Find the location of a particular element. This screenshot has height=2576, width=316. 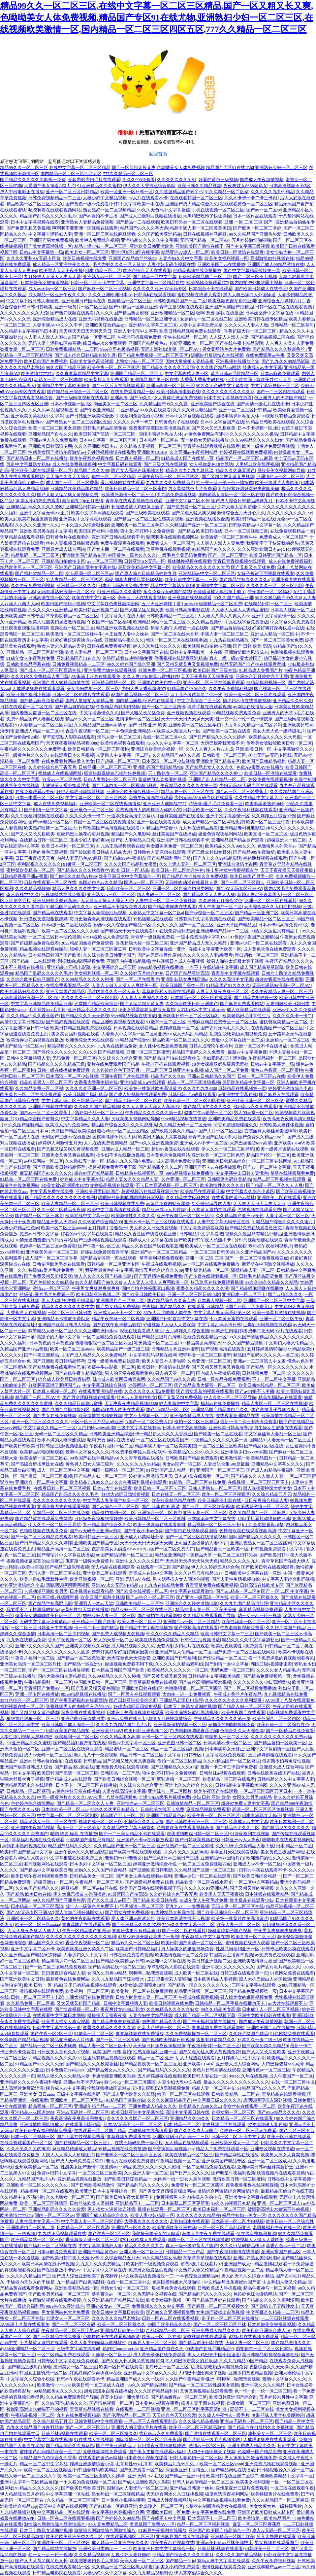

欧美精品一区三区在线观看 is located at coordinates (228, 1779).